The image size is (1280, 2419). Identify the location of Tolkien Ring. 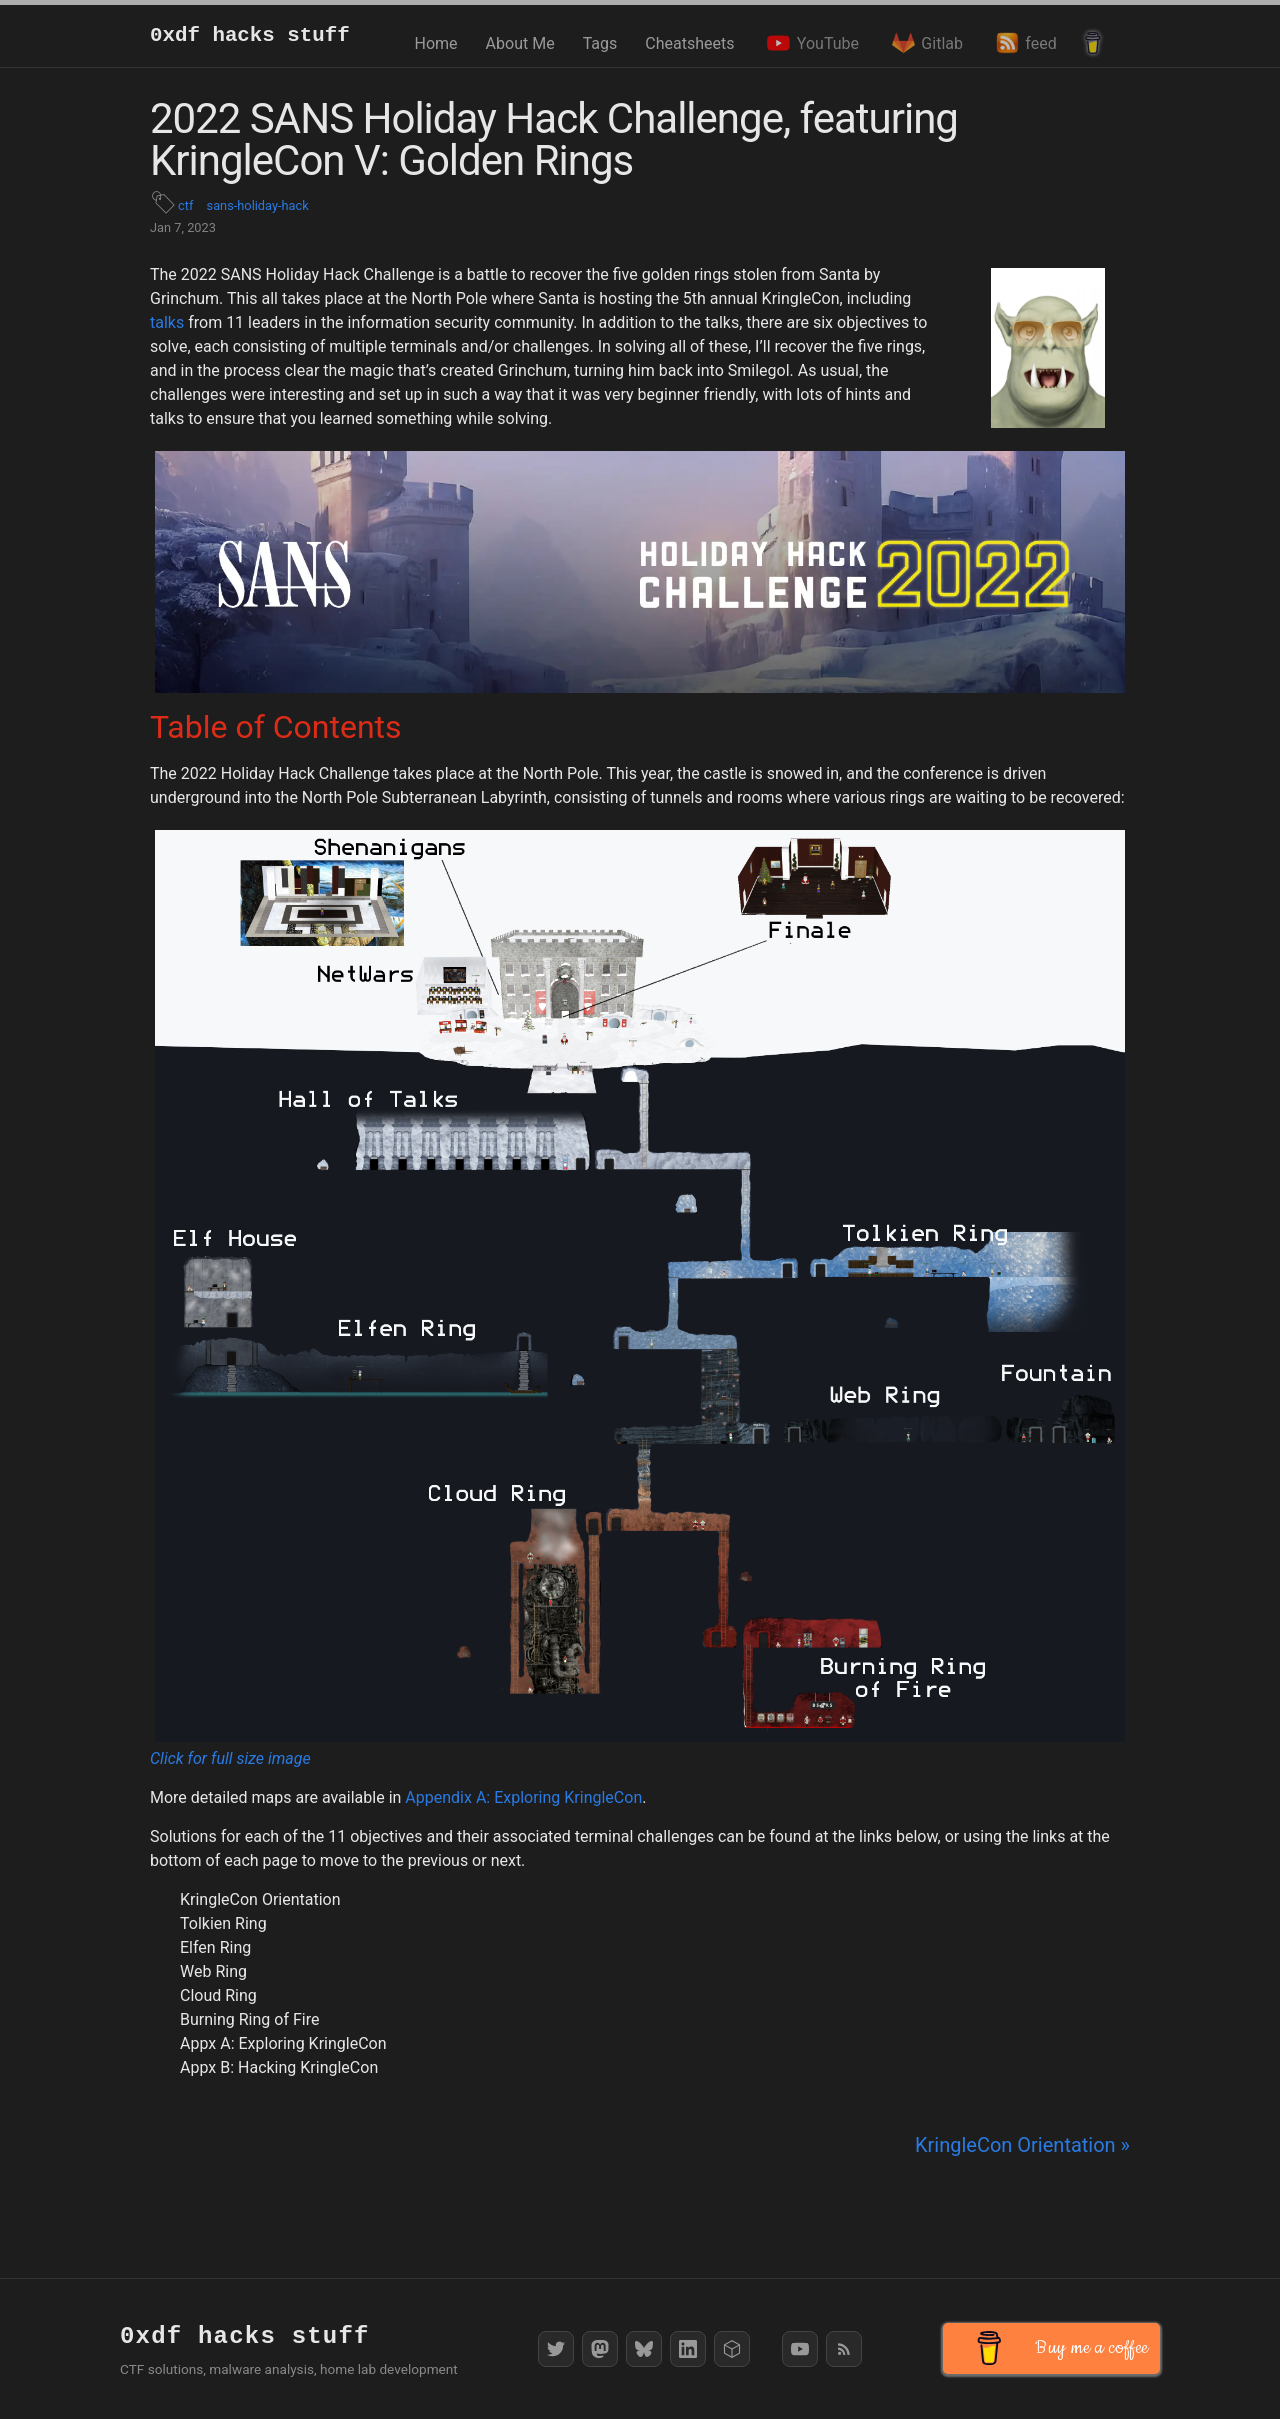
(223, 1923).